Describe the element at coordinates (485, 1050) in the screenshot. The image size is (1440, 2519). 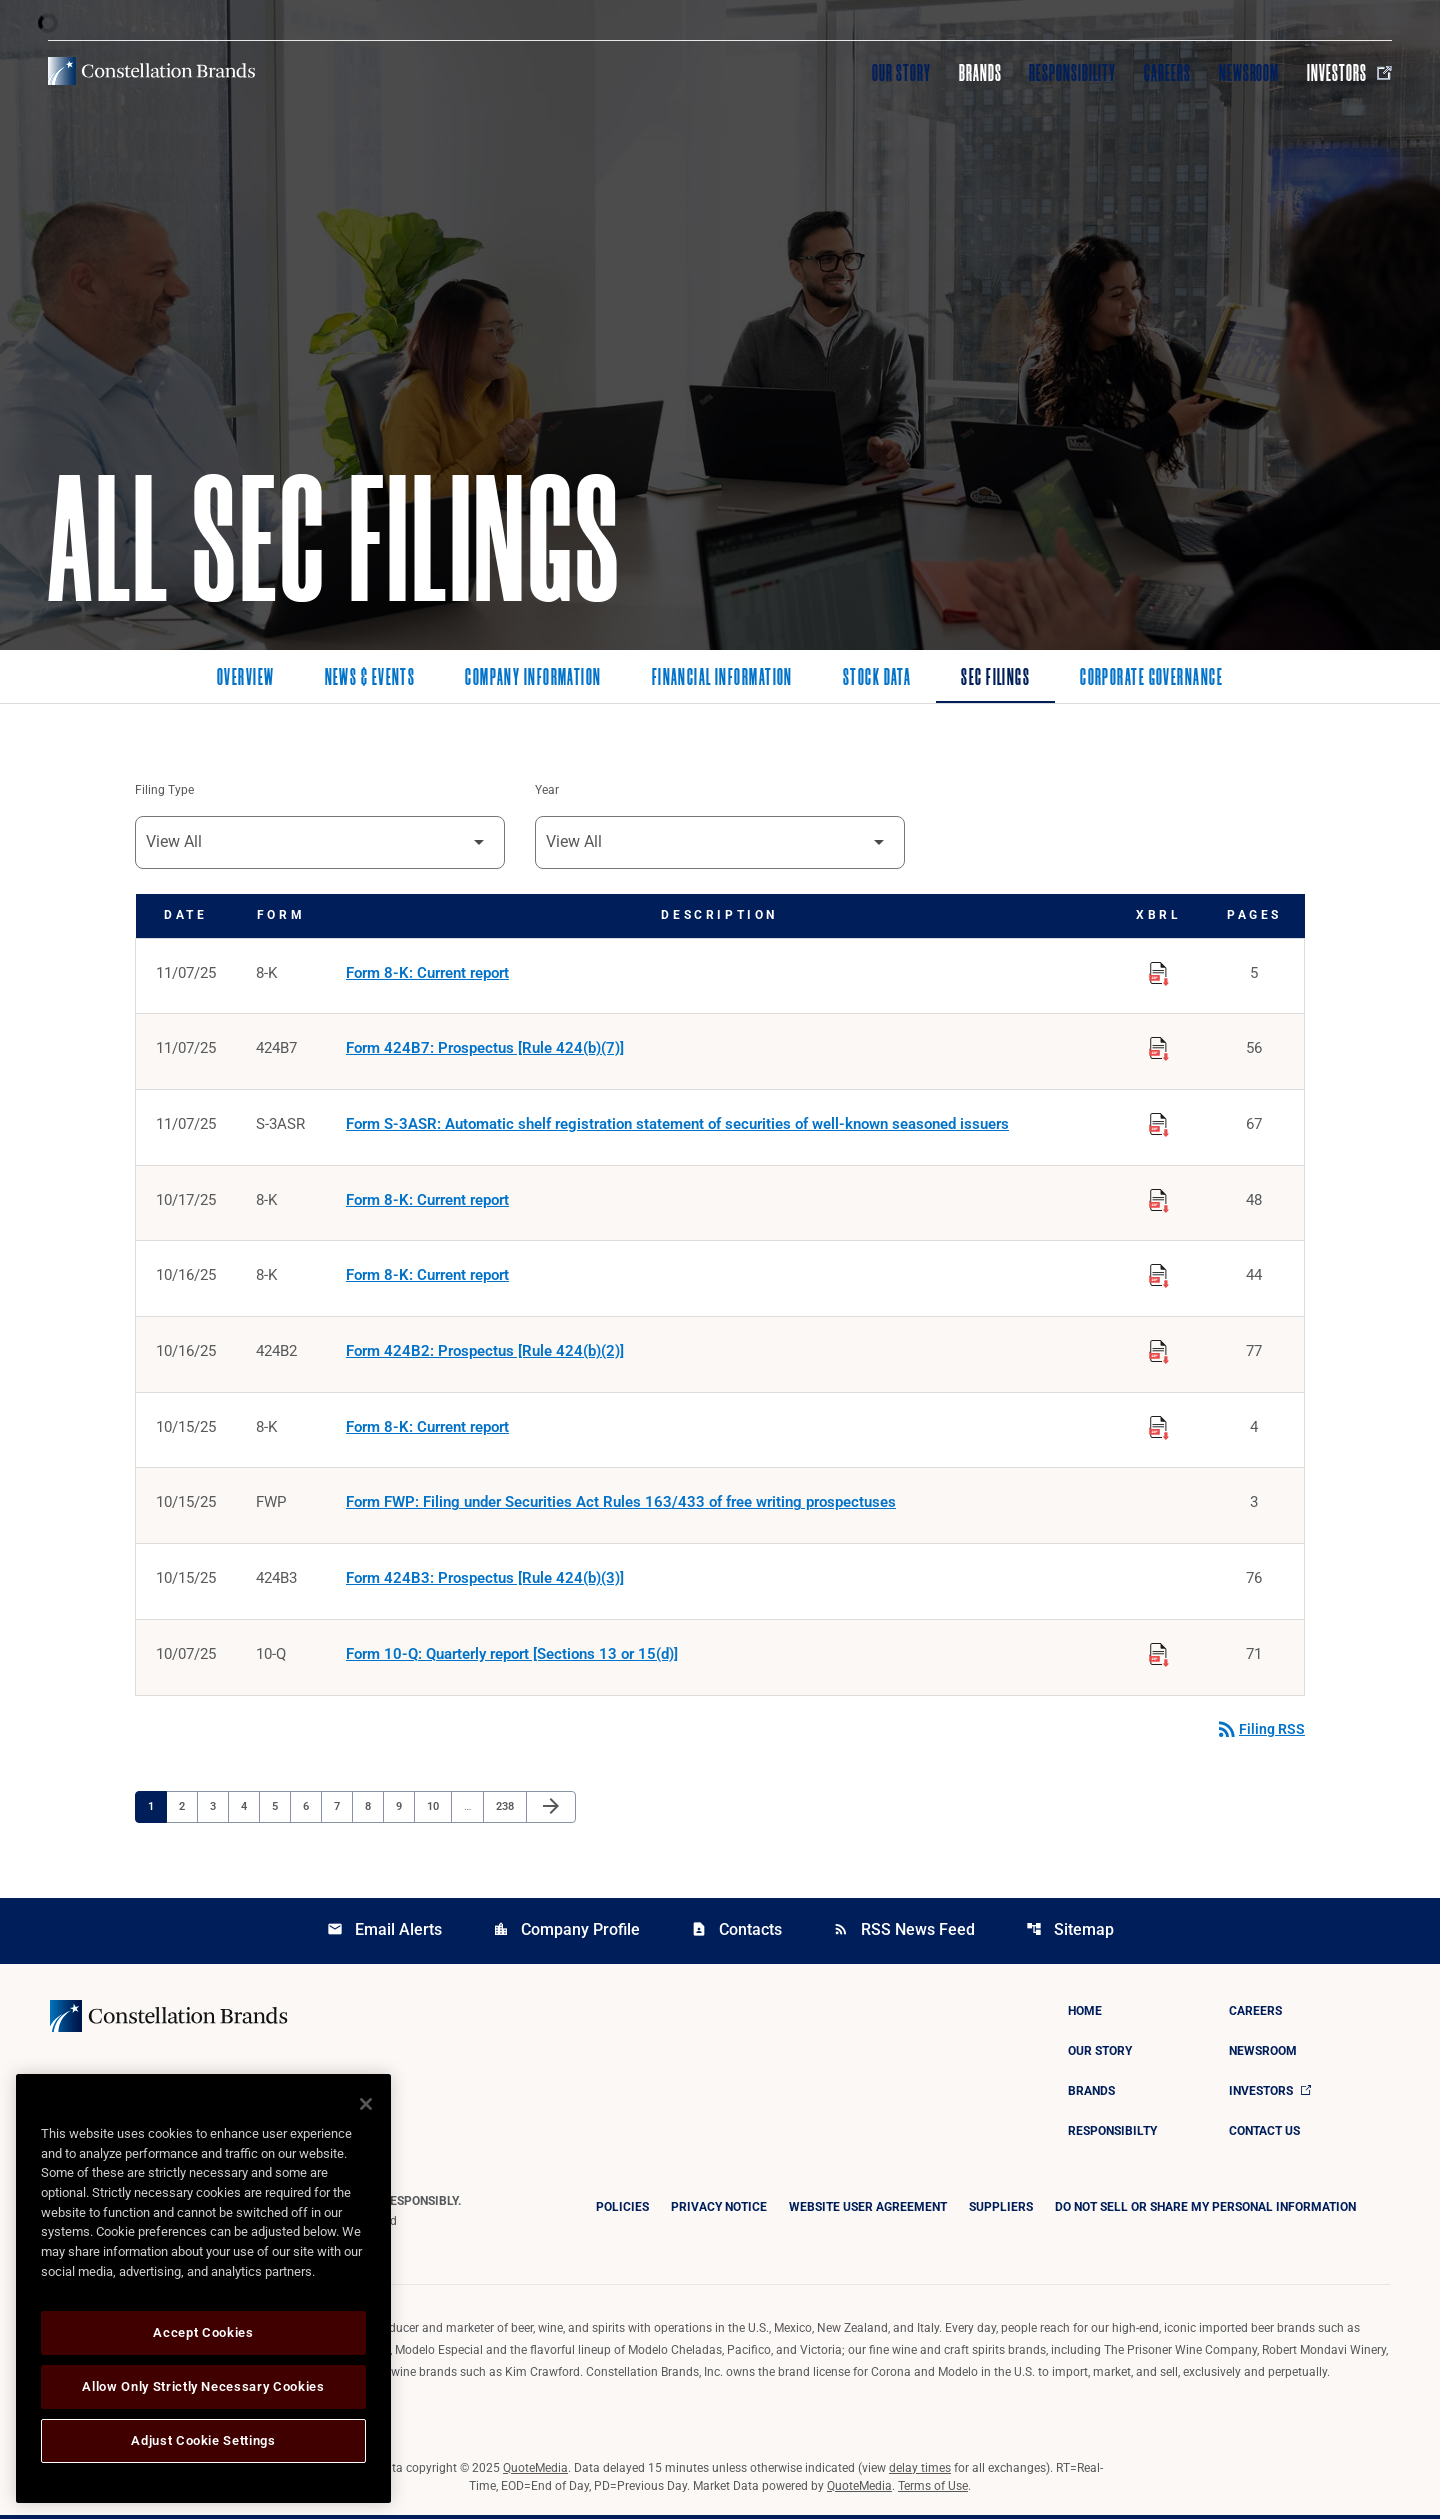
I see `Form 424B7: Prospectus [Rule 424(b)(7)] [Form 424B7: Prospectus [Rule 424(b)(7)] published 11/07/25]` at that location.